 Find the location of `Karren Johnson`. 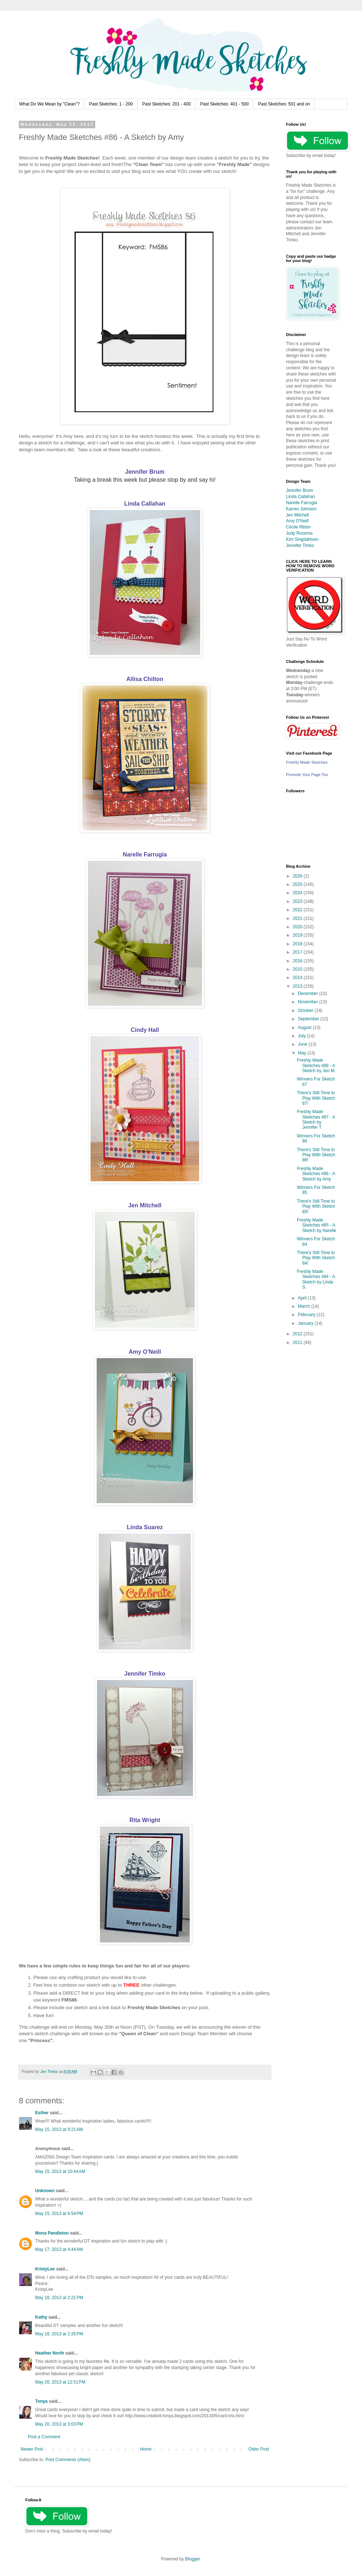

Karren Johnson is located at coordinates (301, 508).